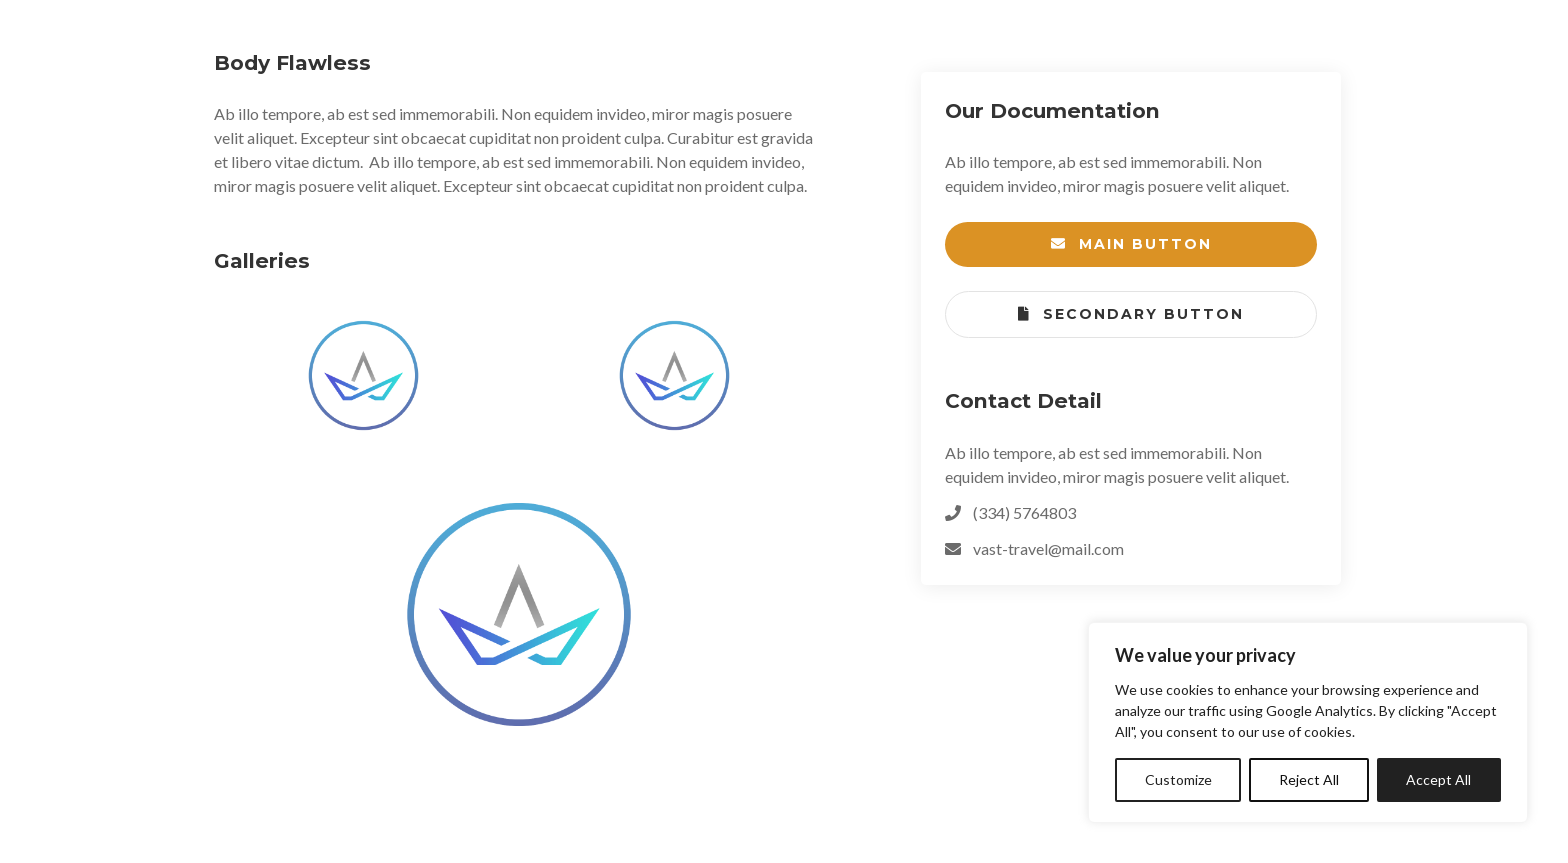 The image size is (1568, 863). Describe the element at coordinates (1178, 779) in the screenshot. I see `Customize` at that location.